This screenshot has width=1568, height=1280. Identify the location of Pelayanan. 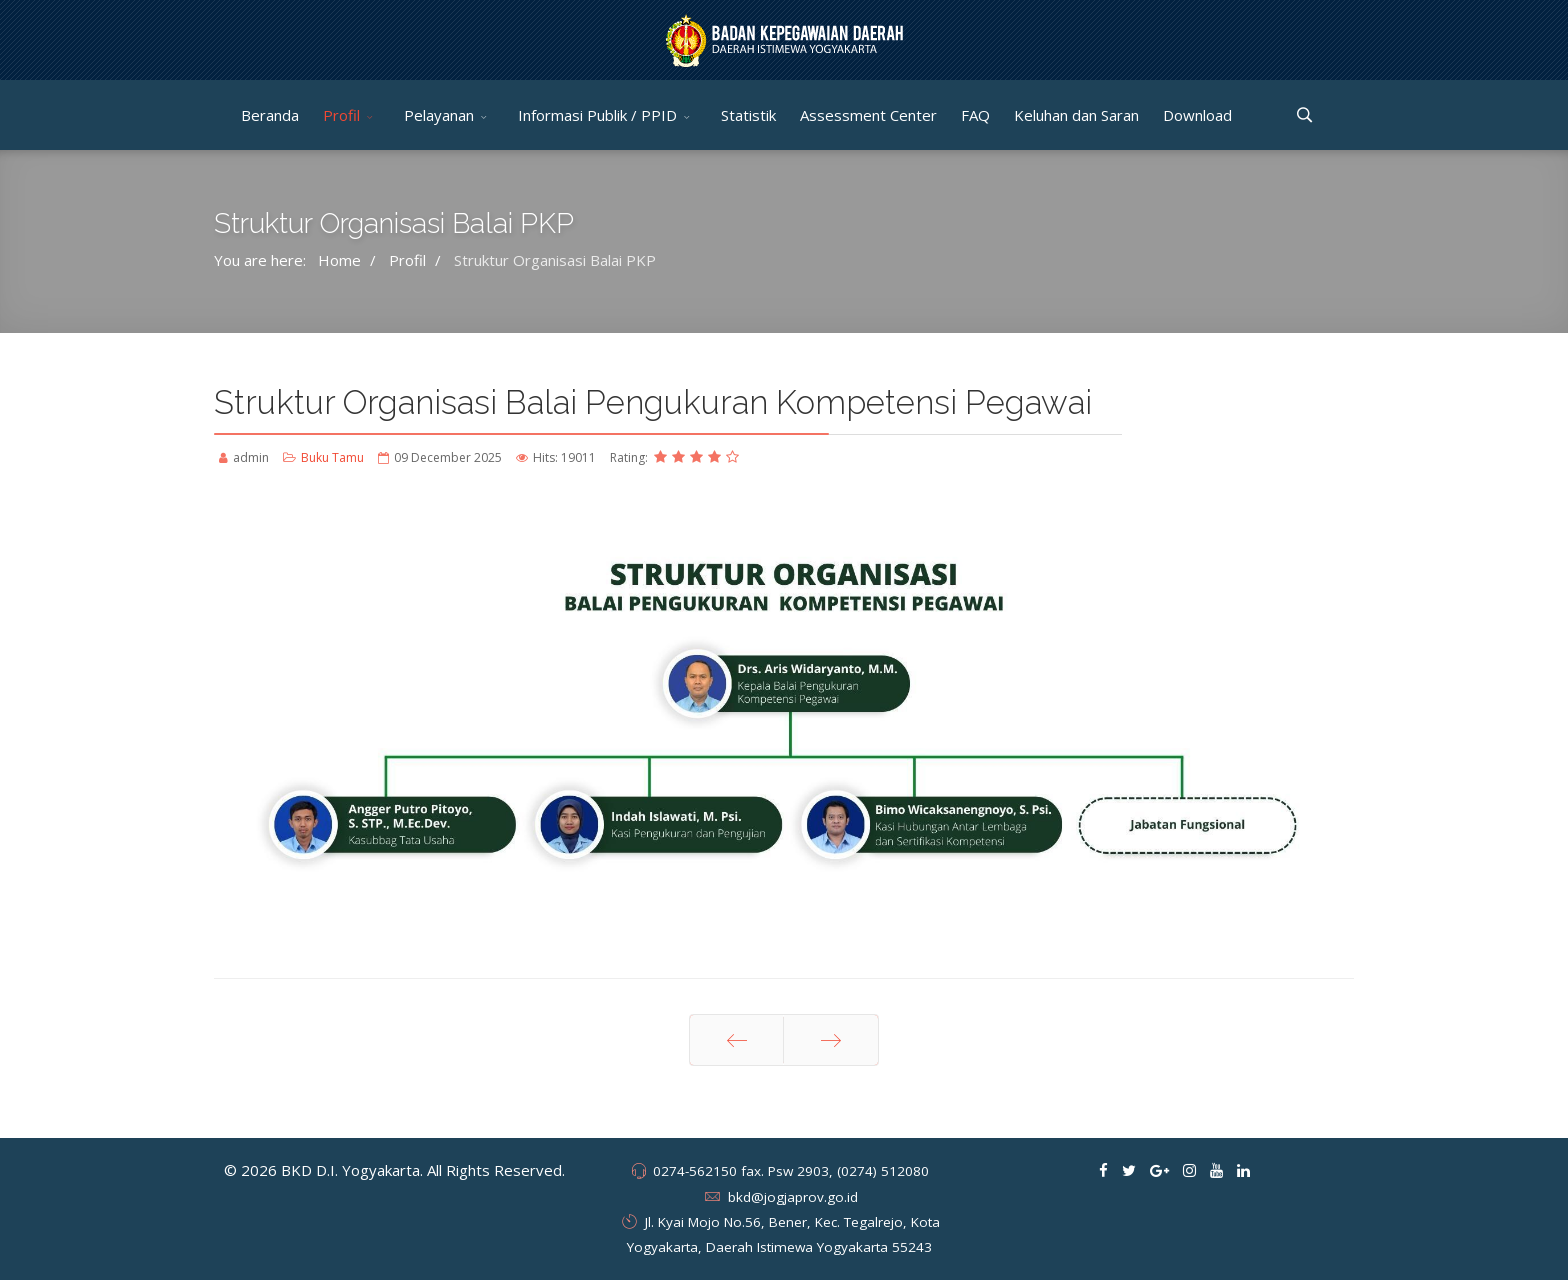
(439, 115).